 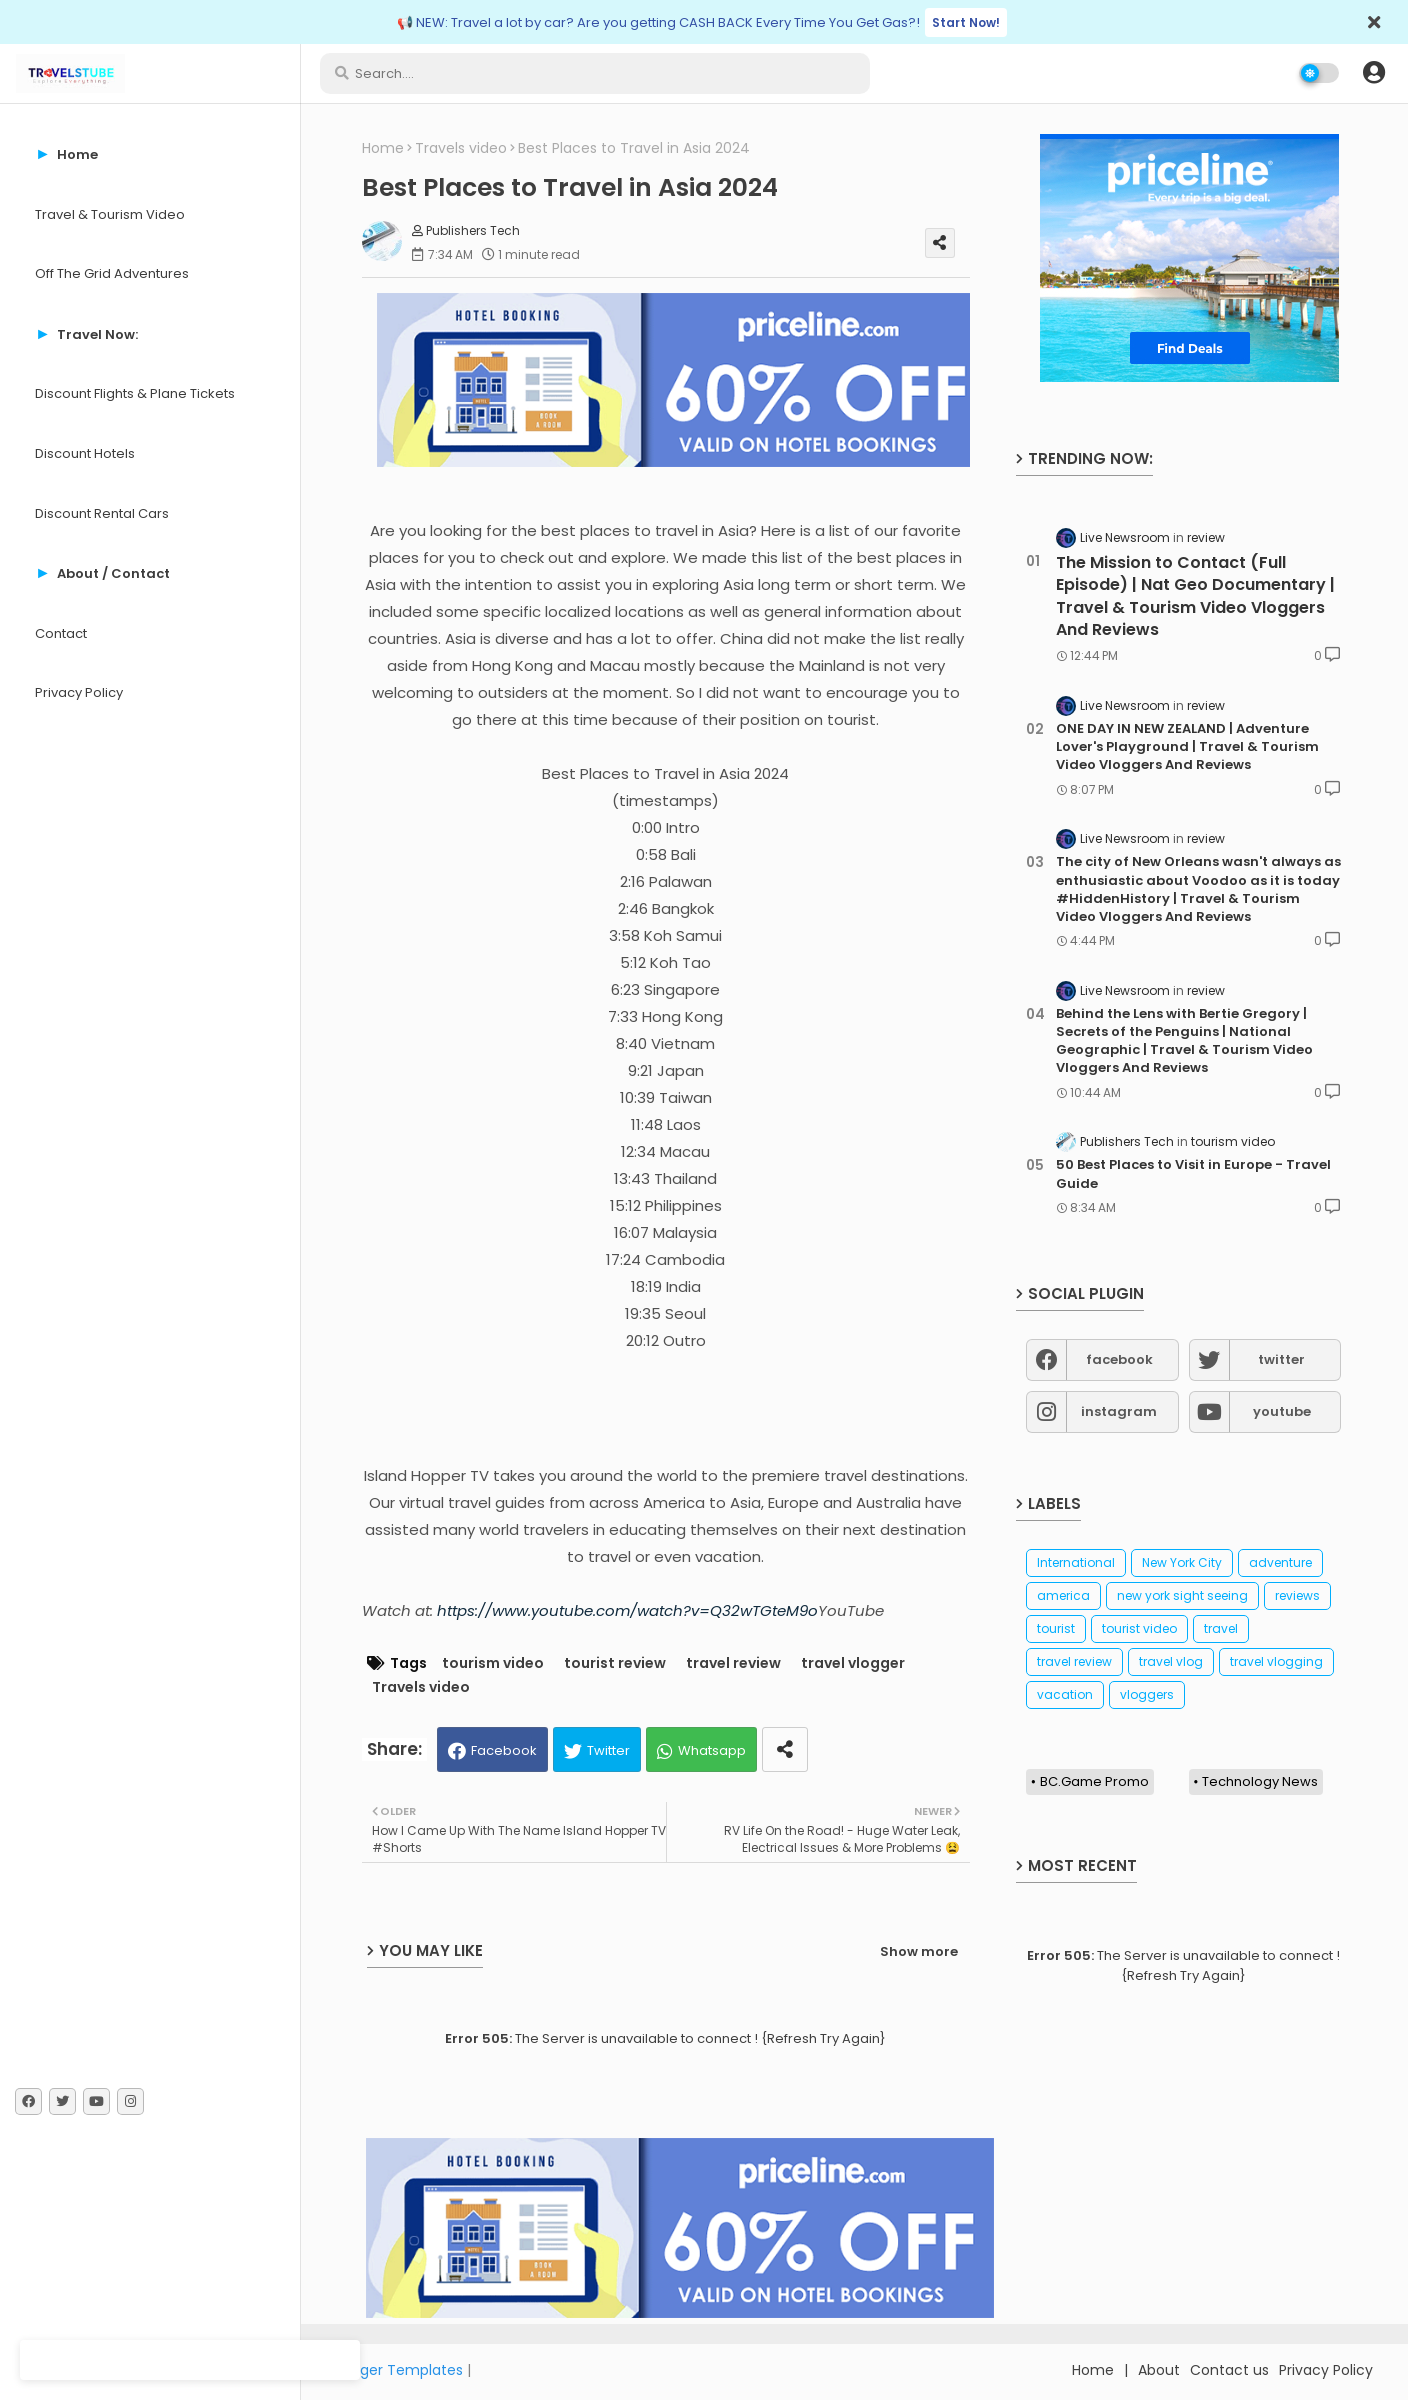 What do you see at coordinates (110, 214) in the screenshot?
I see `Travel & Tourism Video` at bounding box center [110, 214].